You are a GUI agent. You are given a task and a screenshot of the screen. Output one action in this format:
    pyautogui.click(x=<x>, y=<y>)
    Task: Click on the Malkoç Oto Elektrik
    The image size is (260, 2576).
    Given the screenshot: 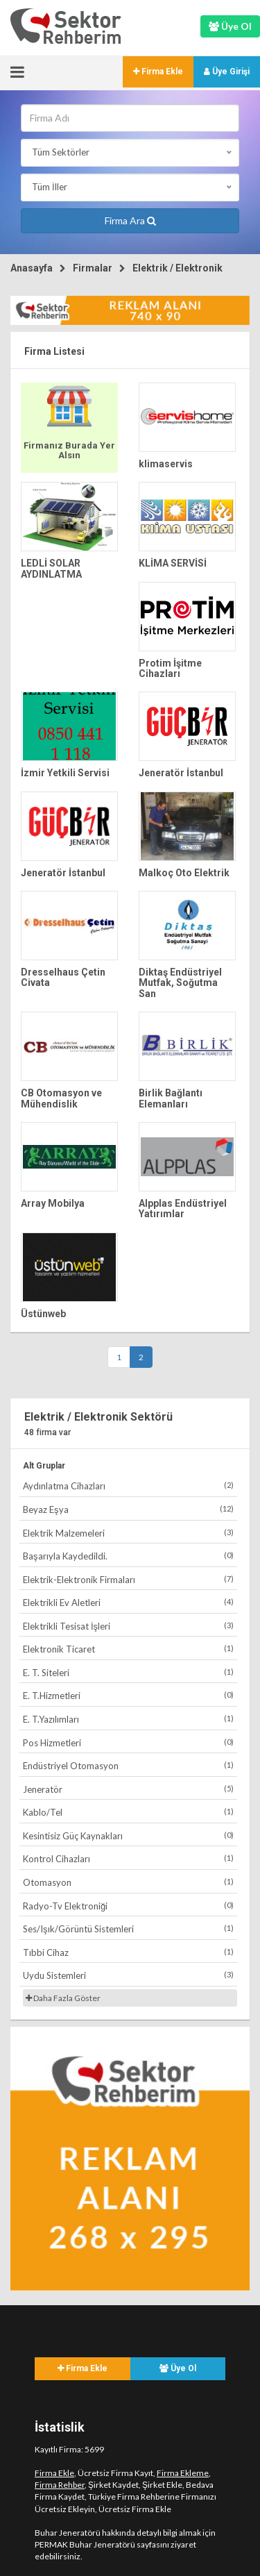 What is the action you would take?
    pyautogui.click(x=184, y=872)
    